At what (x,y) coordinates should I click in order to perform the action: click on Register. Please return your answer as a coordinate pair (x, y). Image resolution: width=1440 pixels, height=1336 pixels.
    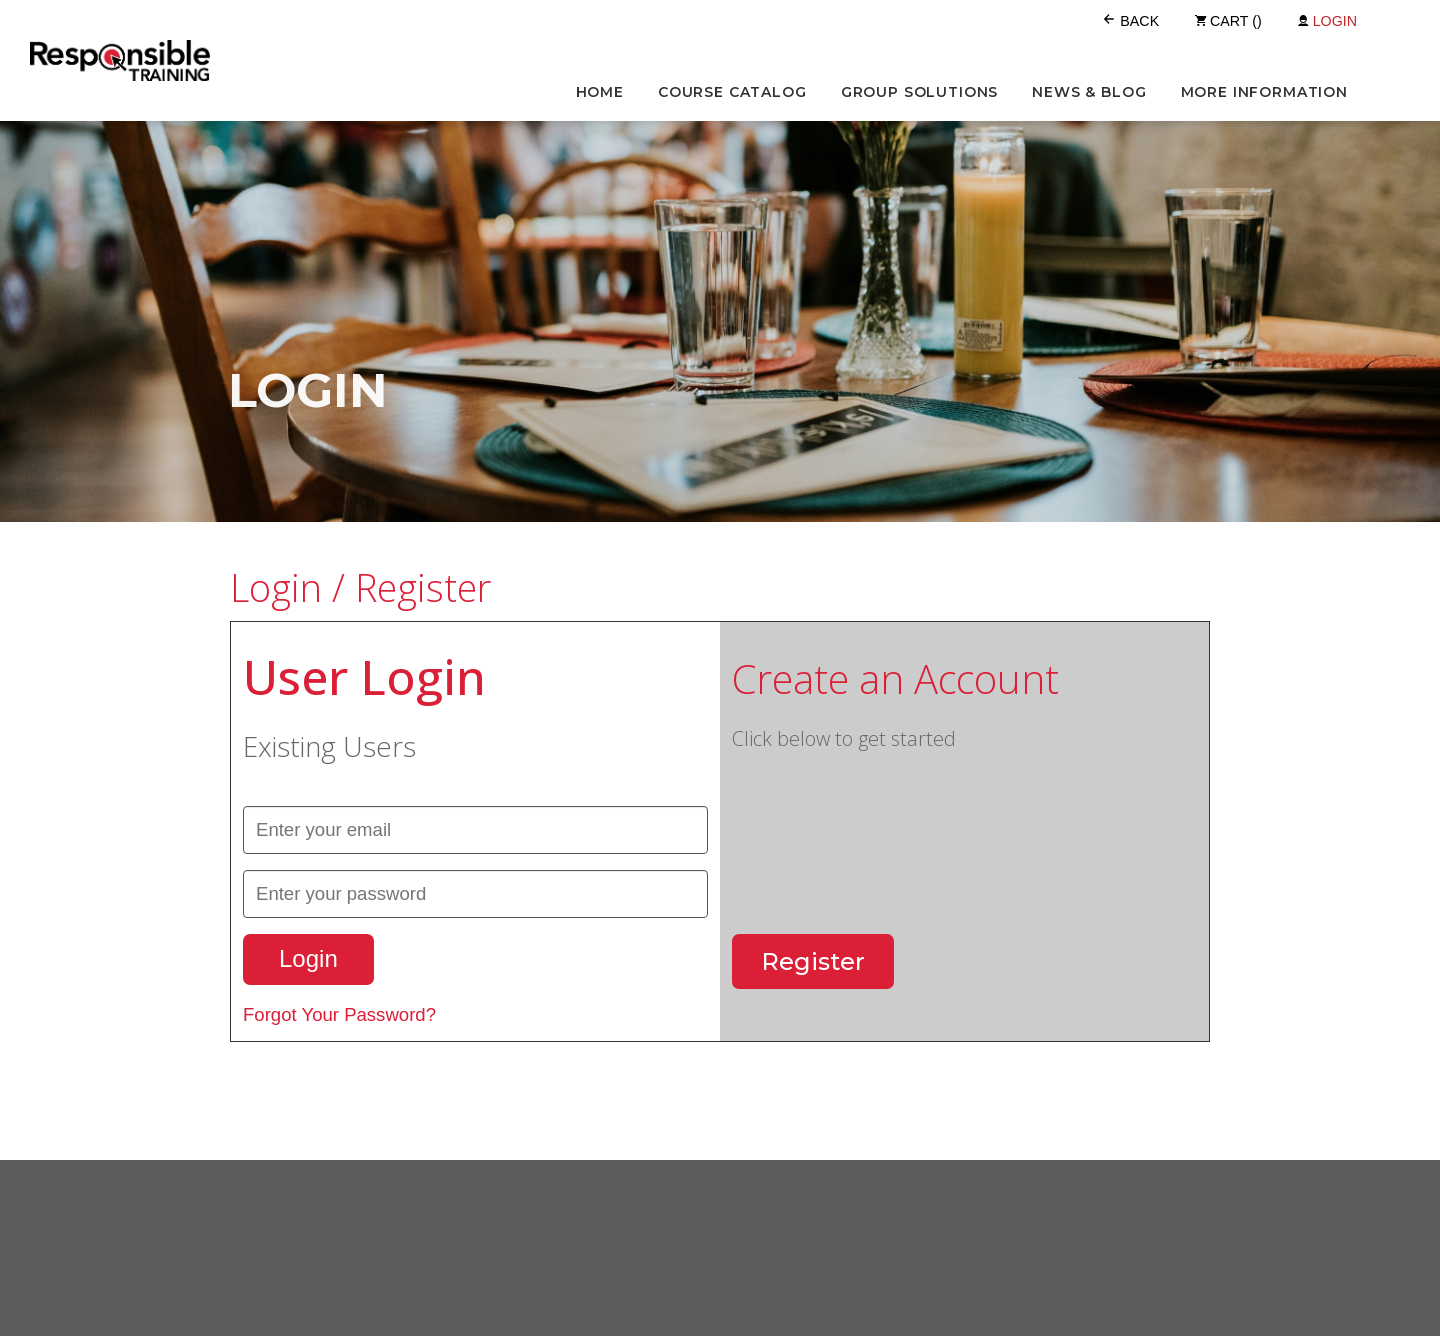
    Looking at the image, I should click on (813, 961).